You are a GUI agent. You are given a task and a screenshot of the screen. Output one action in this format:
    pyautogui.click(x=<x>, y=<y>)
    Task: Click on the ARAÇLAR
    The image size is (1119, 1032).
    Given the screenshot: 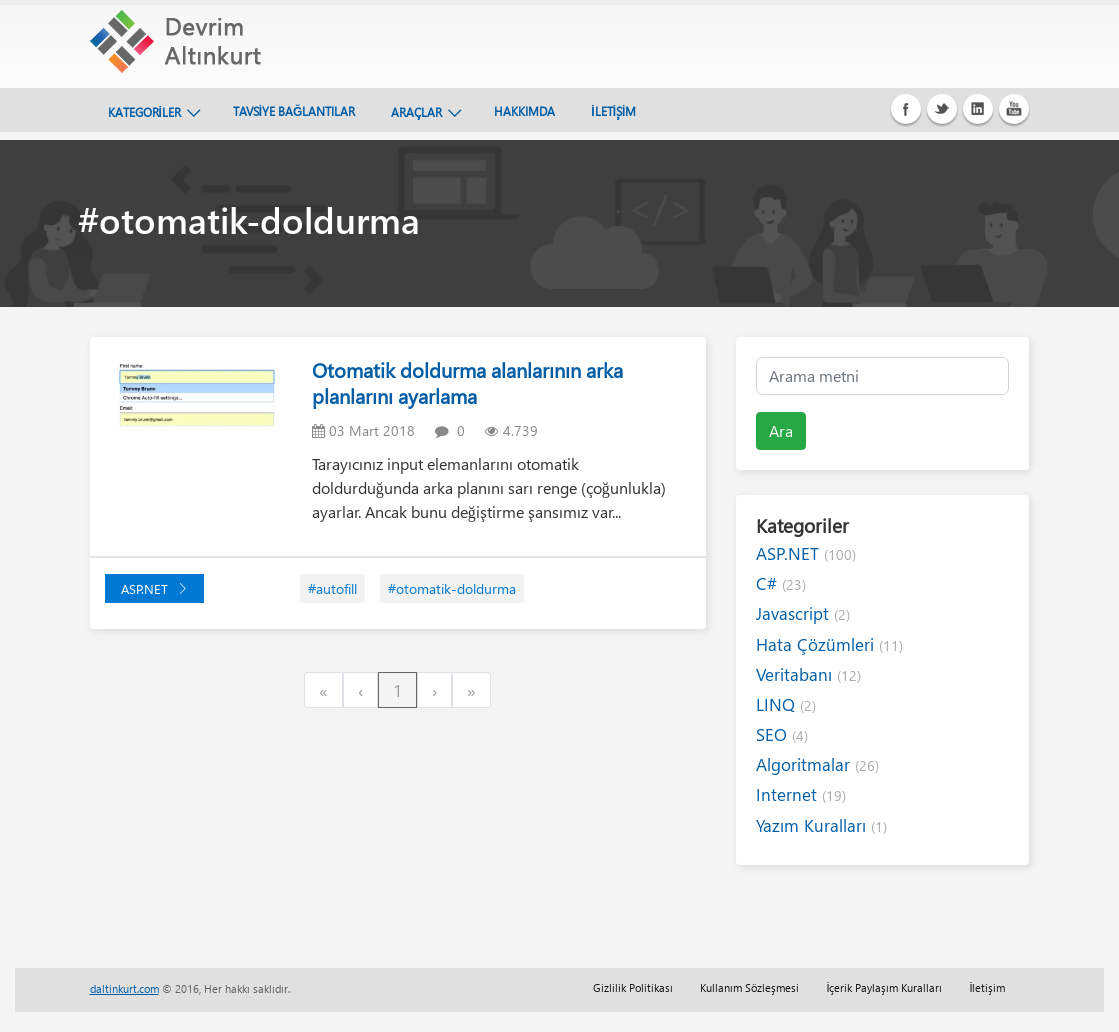 What is the action you would take?
    pyautogui.click(x=416, y=112)
    